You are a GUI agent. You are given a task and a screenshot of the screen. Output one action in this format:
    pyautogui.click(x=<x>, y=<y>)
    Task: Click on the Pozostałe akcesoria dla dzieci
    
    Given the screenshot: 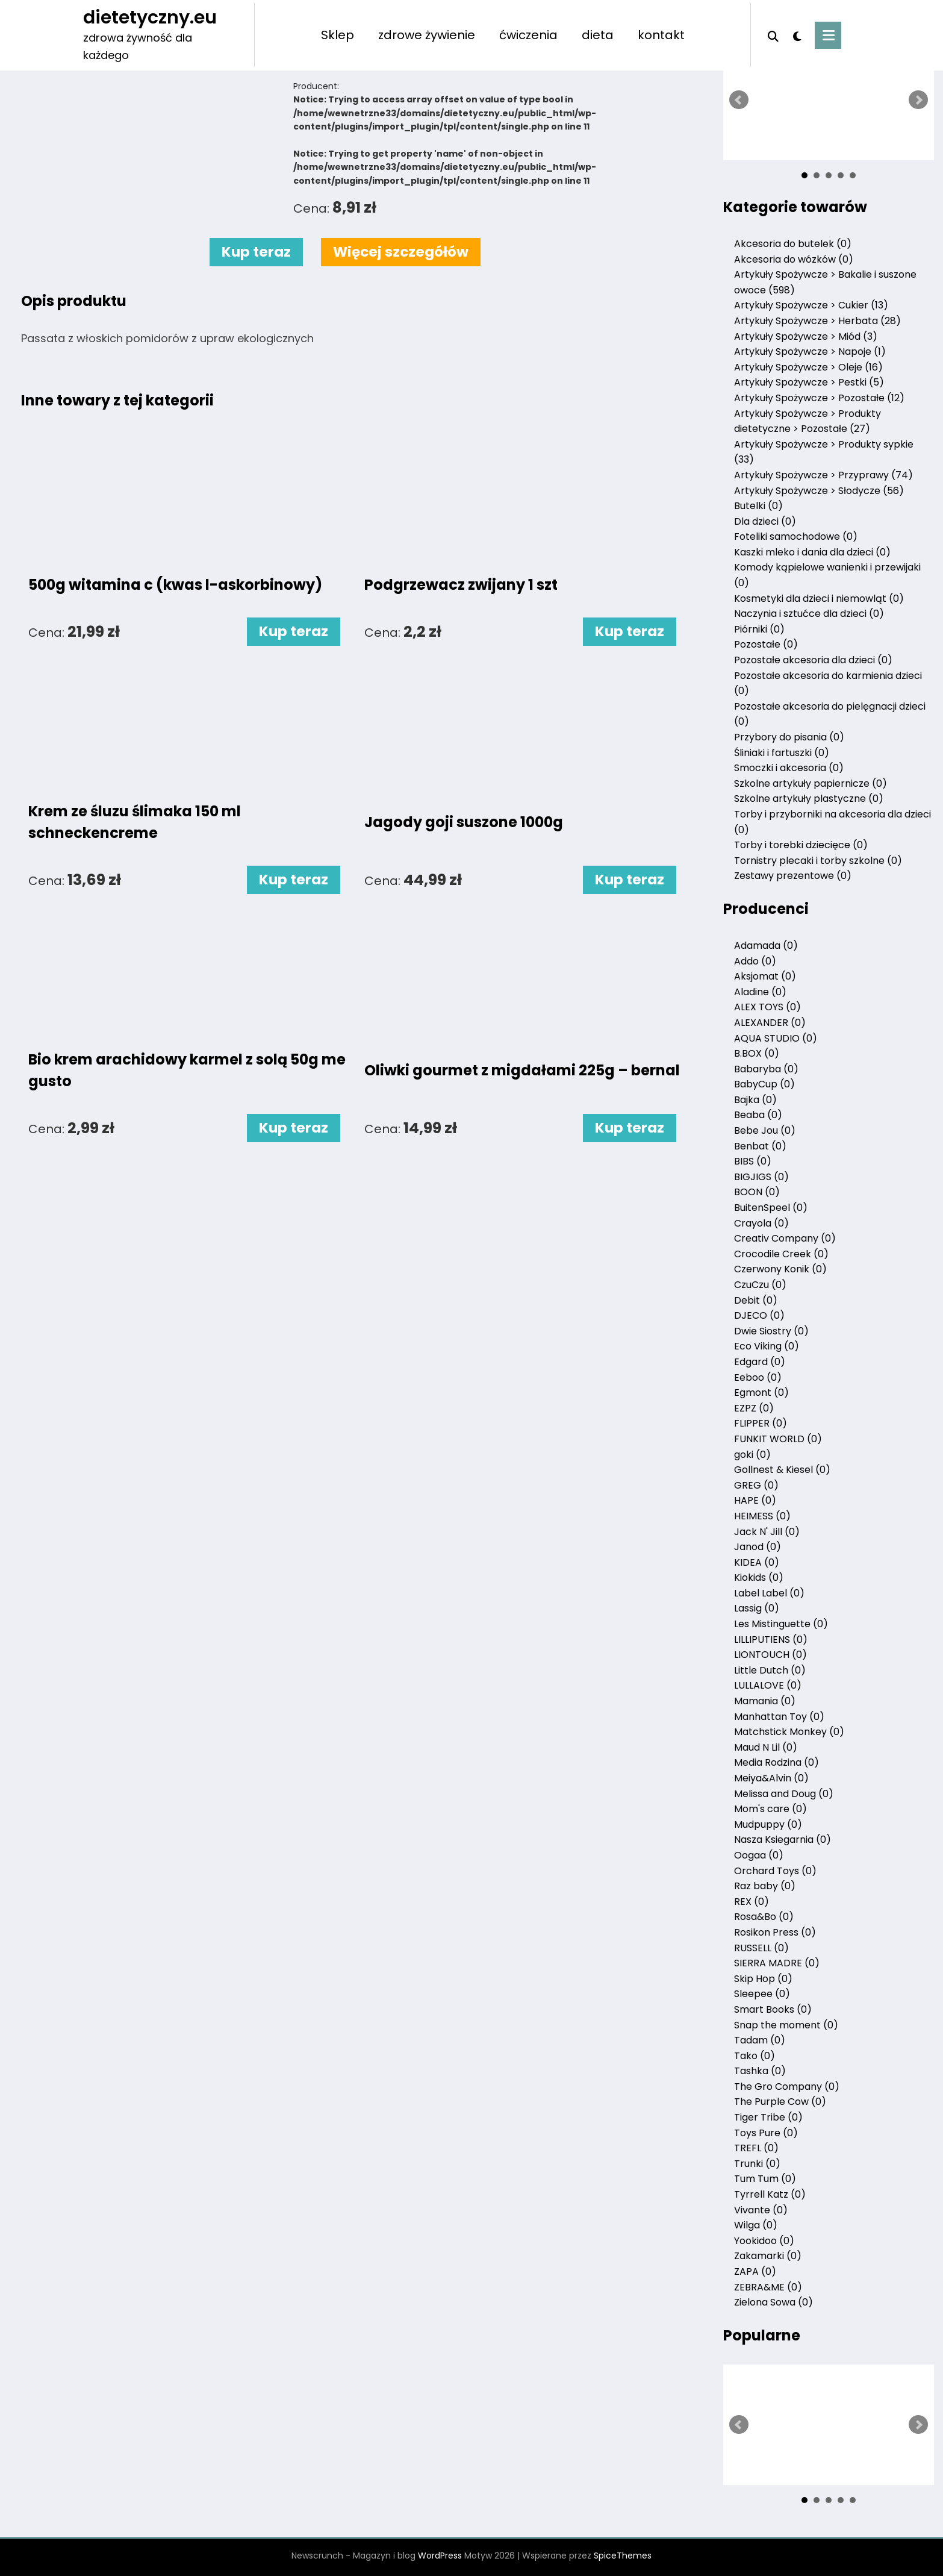 What is the action you would take?
    pyautogui.click(x=813, y=660)
    